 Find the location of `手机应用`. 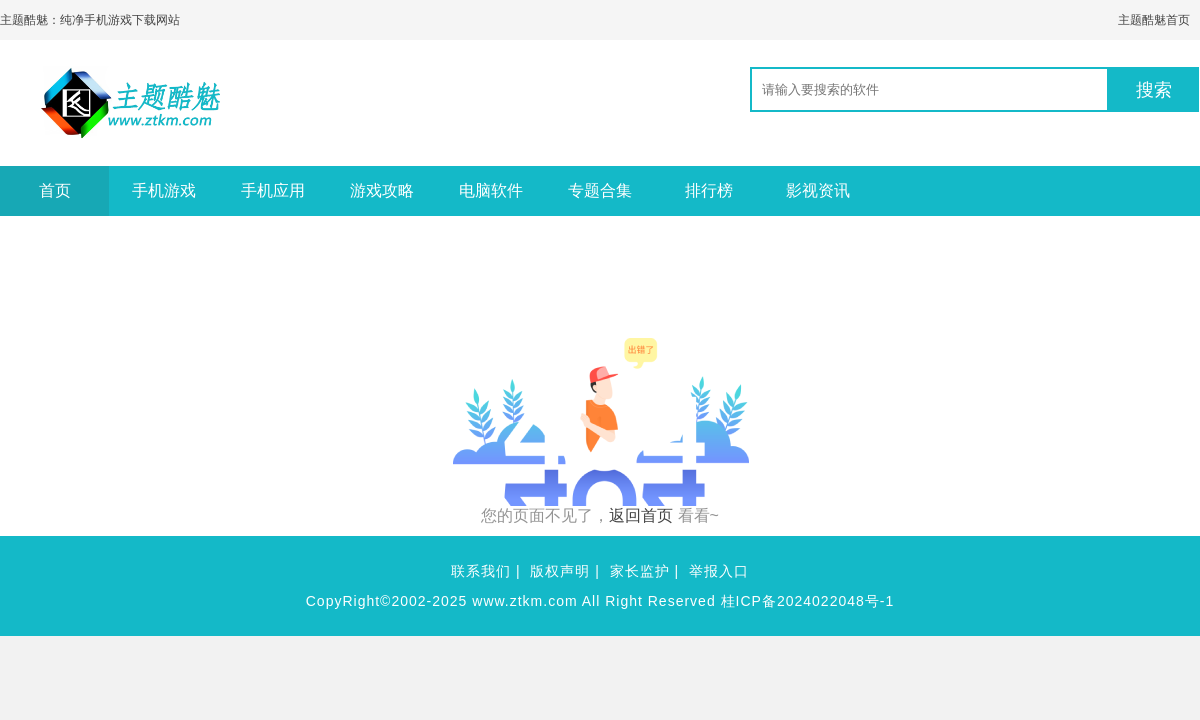

手机应用 is located at coordinates (273, 190).